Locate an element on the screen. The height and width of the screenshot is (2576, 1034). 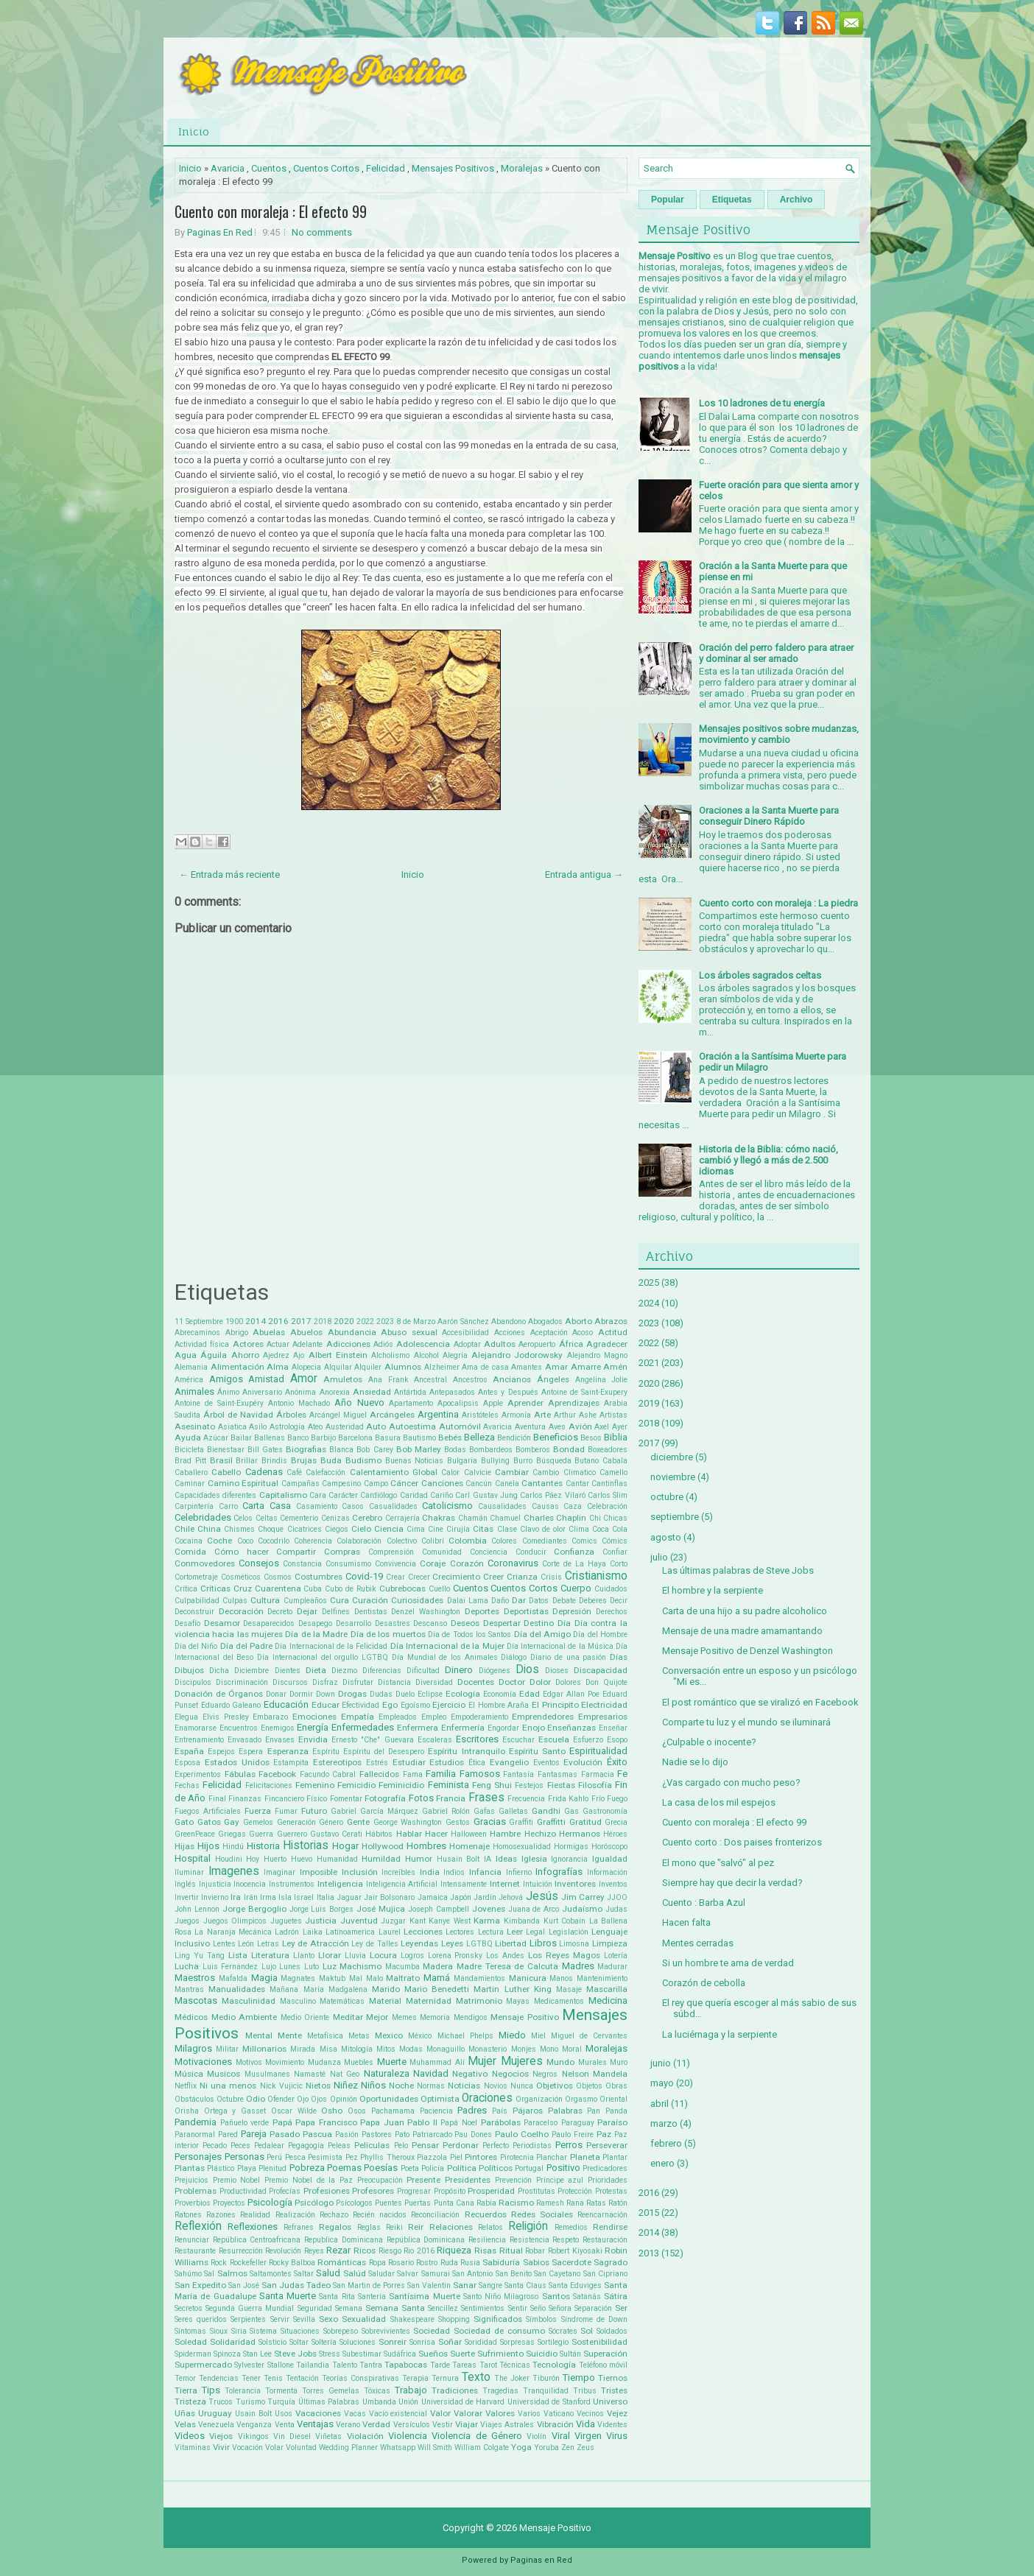
Arcángeles is located at coordinates (392, 1415).